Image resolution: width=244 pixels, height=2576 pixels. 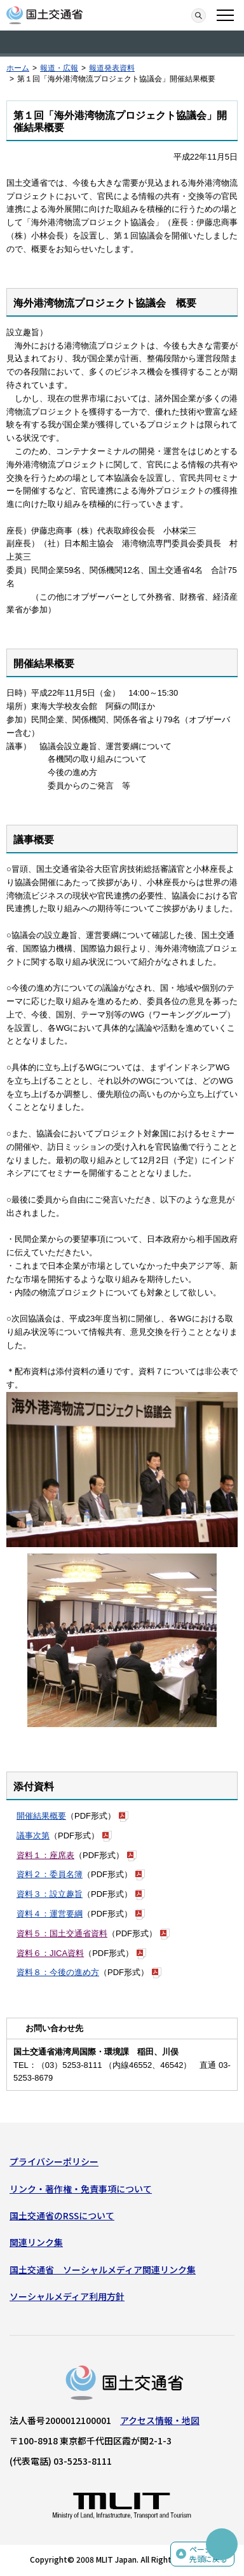 What do you see at coordinates (50, 1894) in the screenshot?
I see `資料３：設立趣旨` at bounding box center [50, 1894].